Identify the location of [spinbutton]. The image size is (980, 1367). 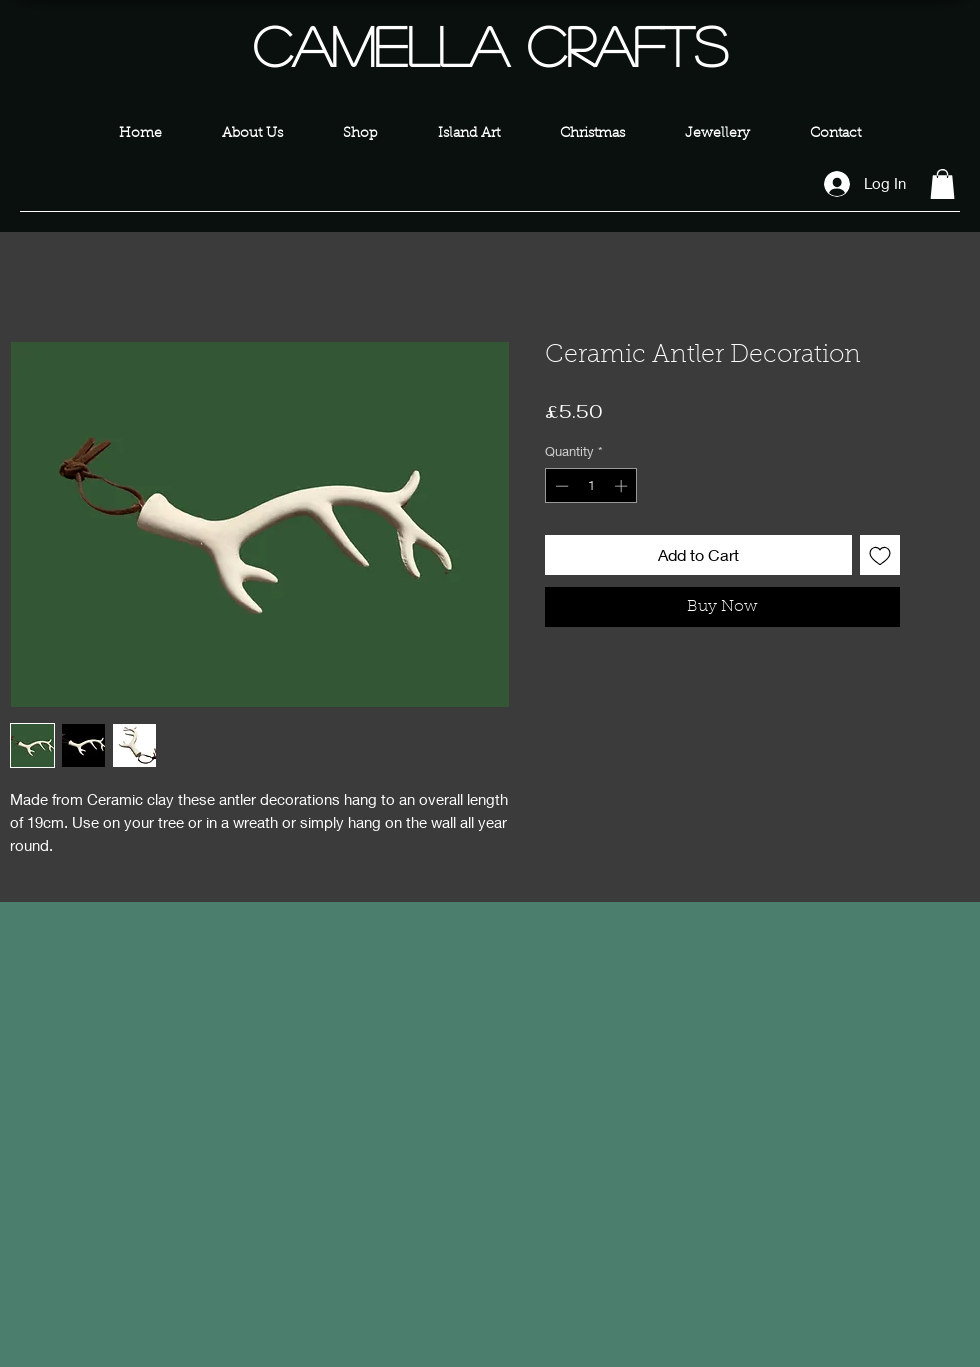
(591, 486).